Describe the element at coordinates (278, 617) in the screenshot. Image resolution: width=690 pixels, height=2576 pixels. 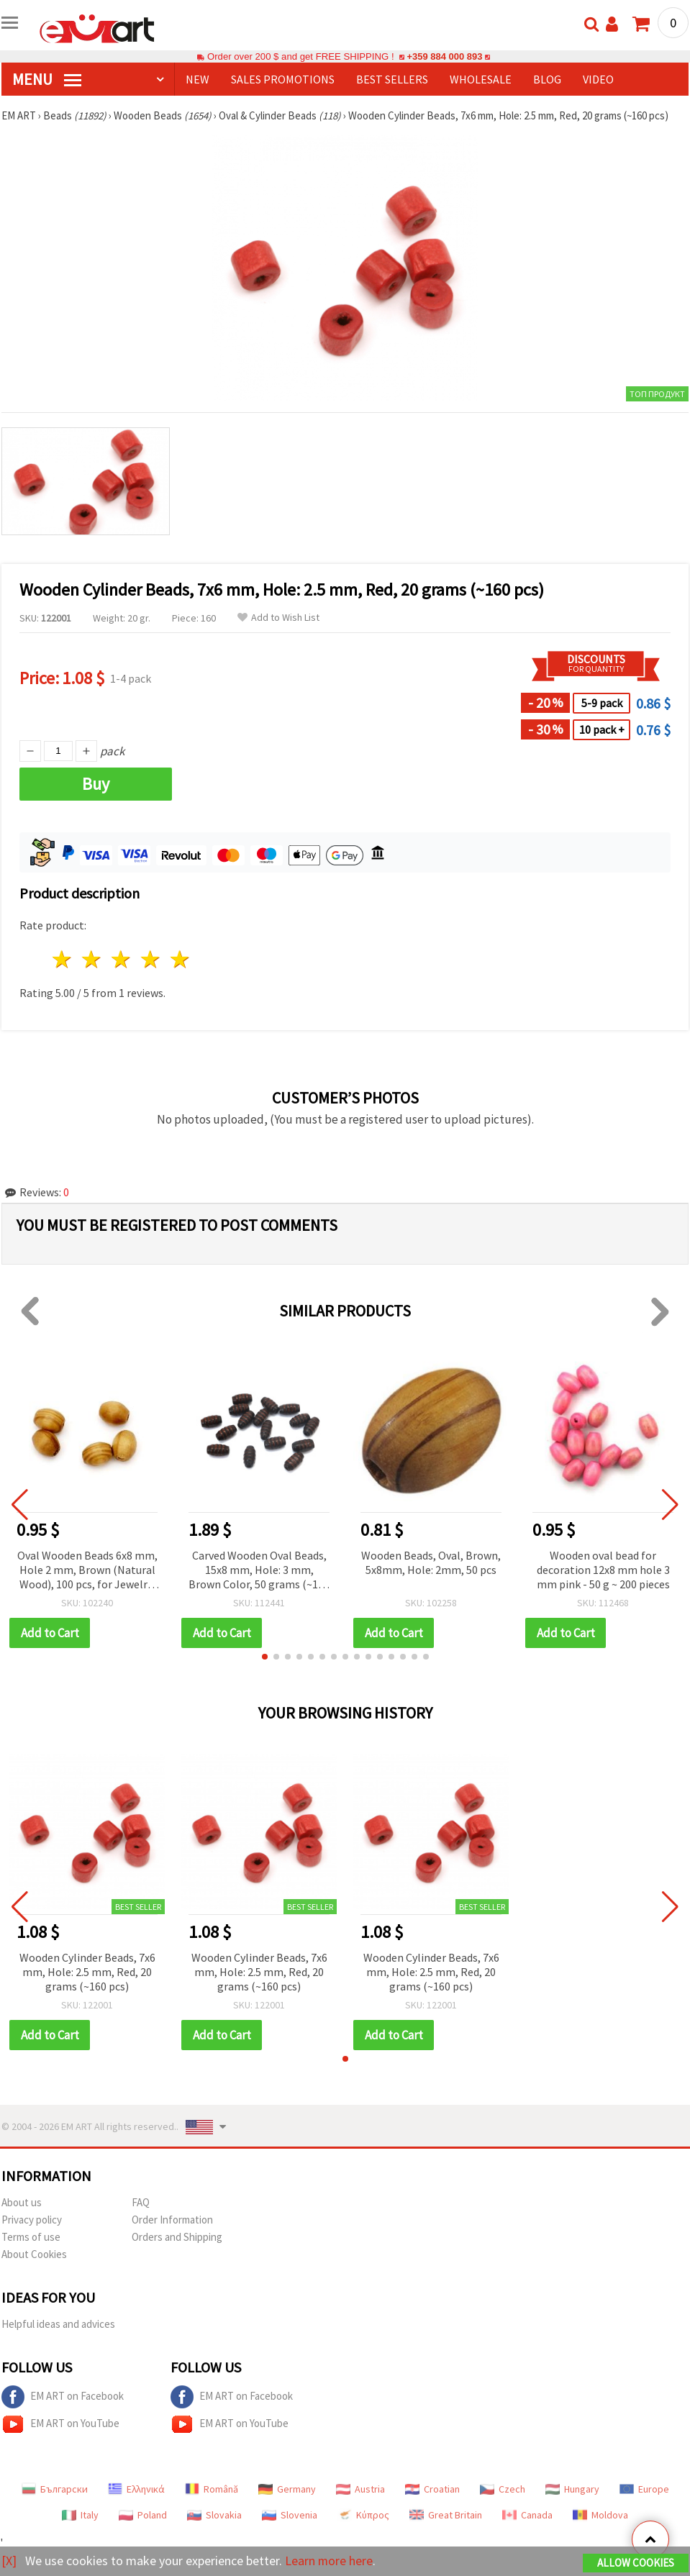
I see `Add to Wish List` at that location.